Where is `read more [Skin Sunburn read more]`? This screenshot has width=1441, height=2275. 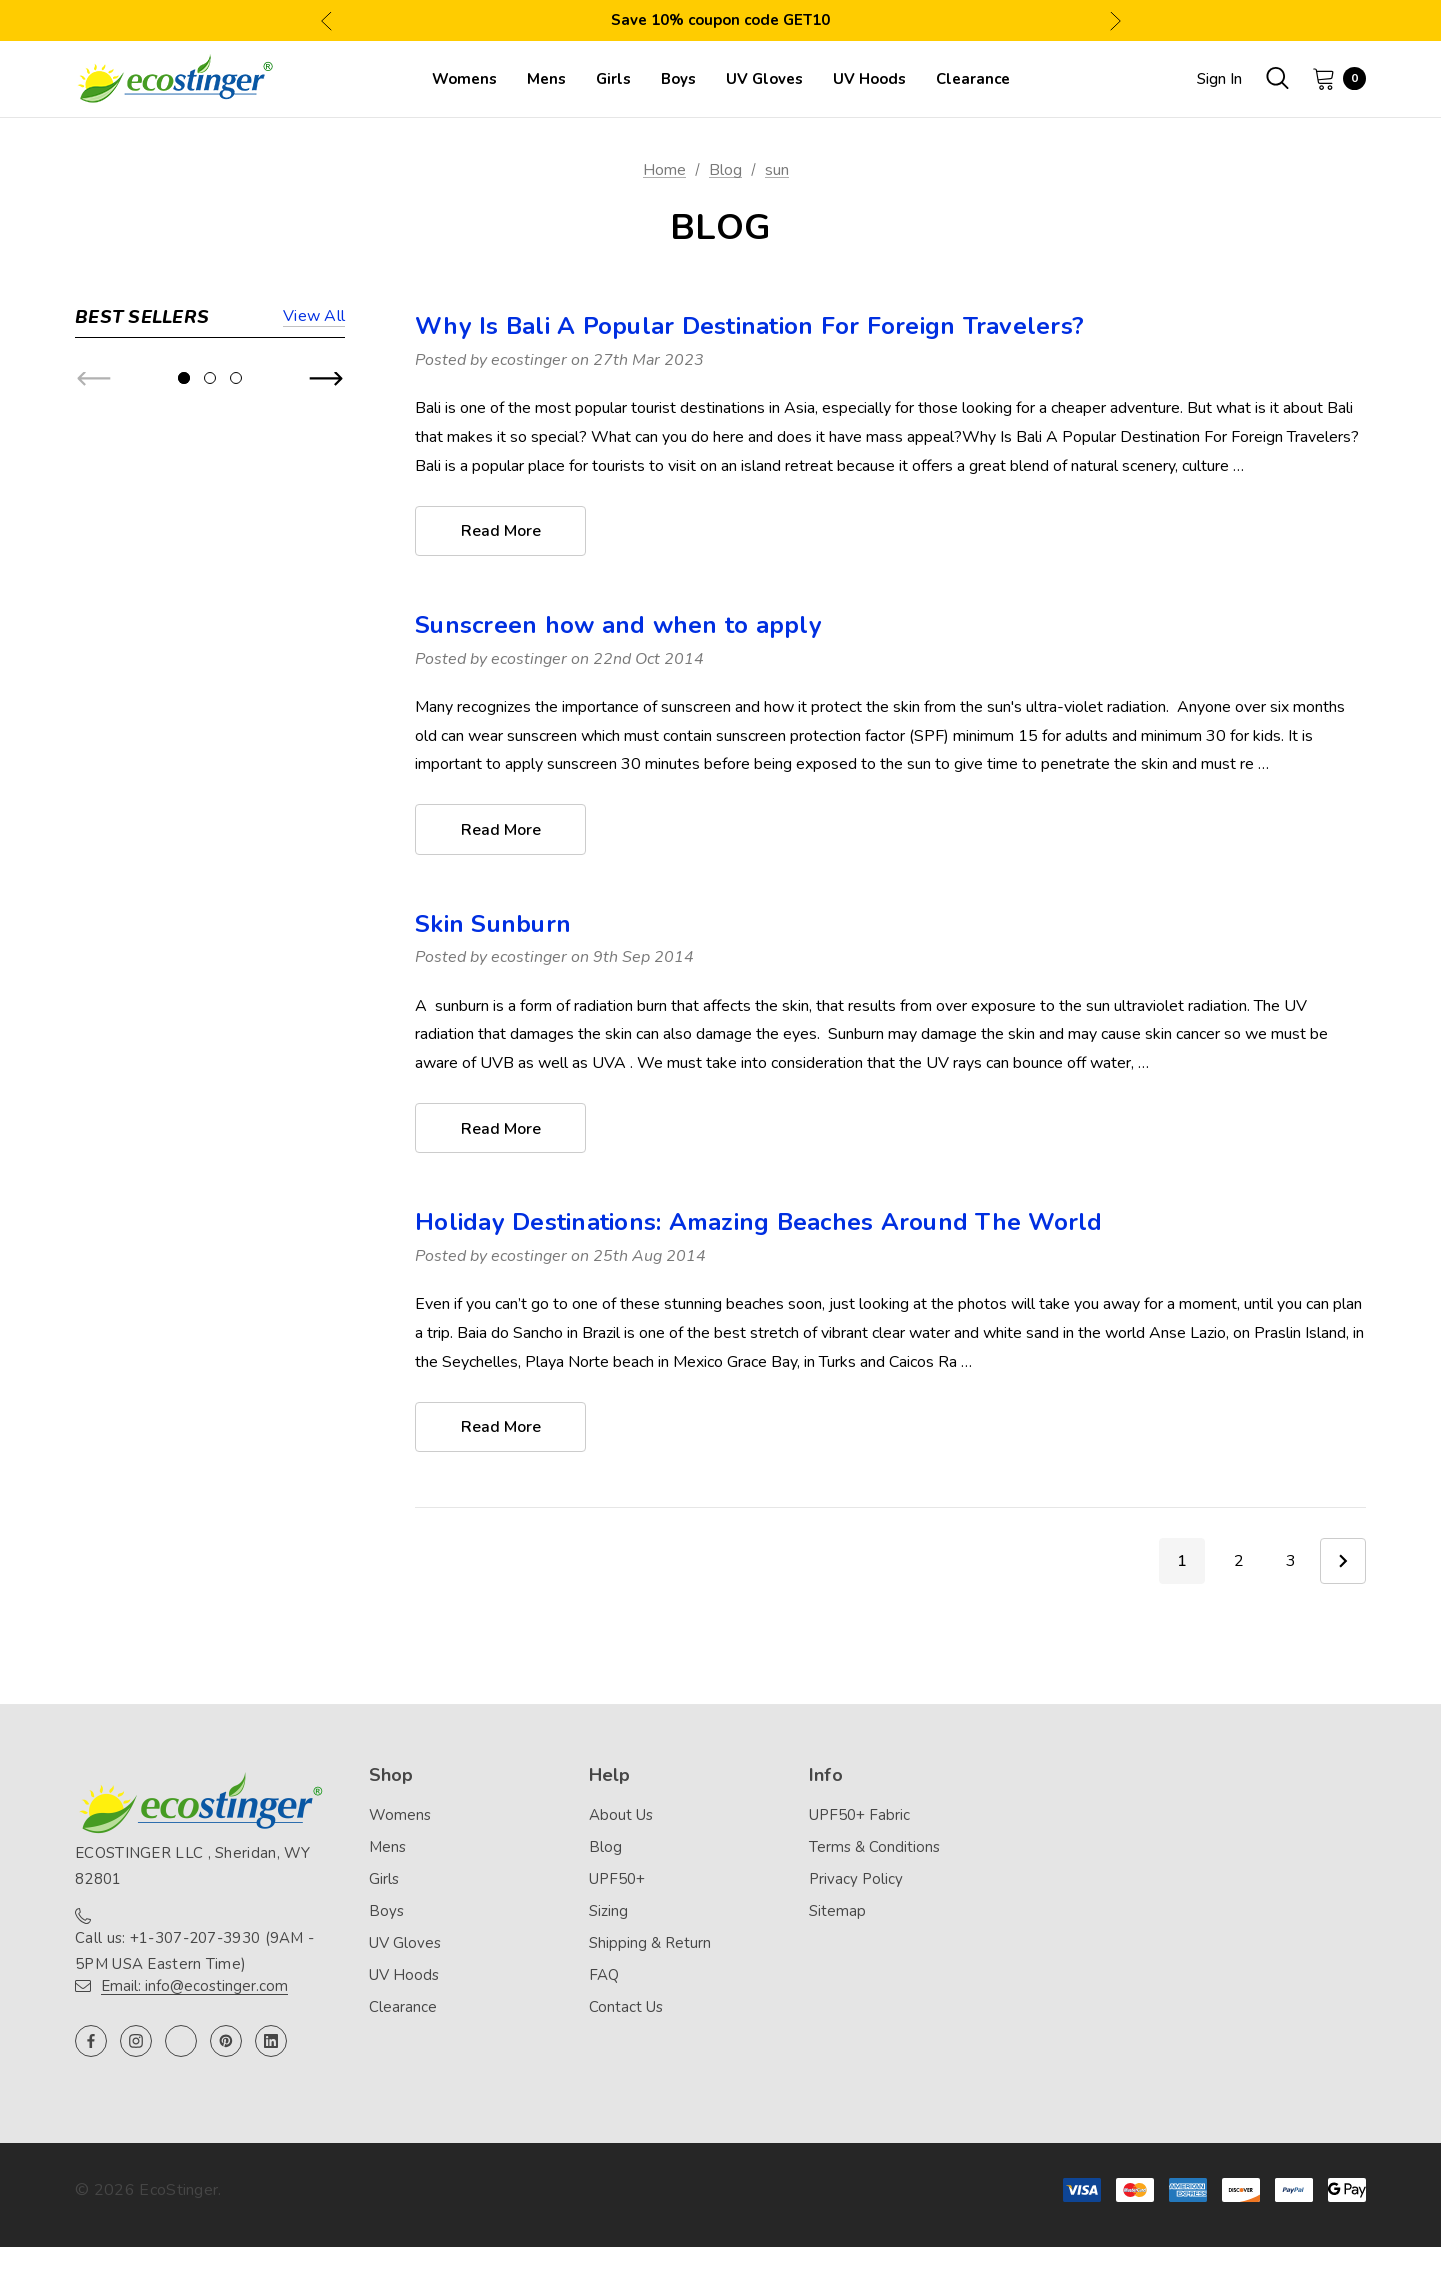 read more [Skin Sunburn read more] is located at coordinates (501, 1130).